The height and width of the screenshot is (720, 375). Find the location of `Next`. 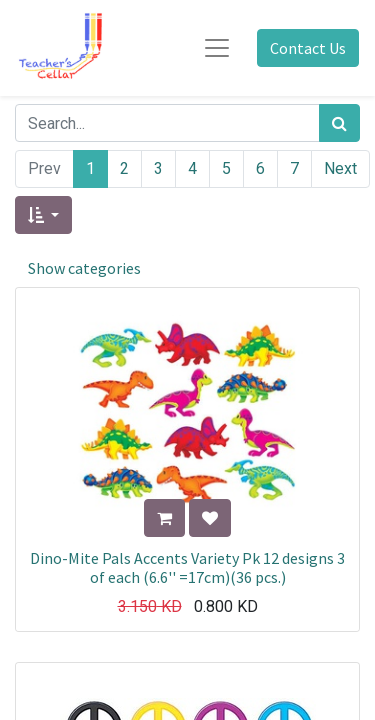

Next is located at coordinates (340, 168).